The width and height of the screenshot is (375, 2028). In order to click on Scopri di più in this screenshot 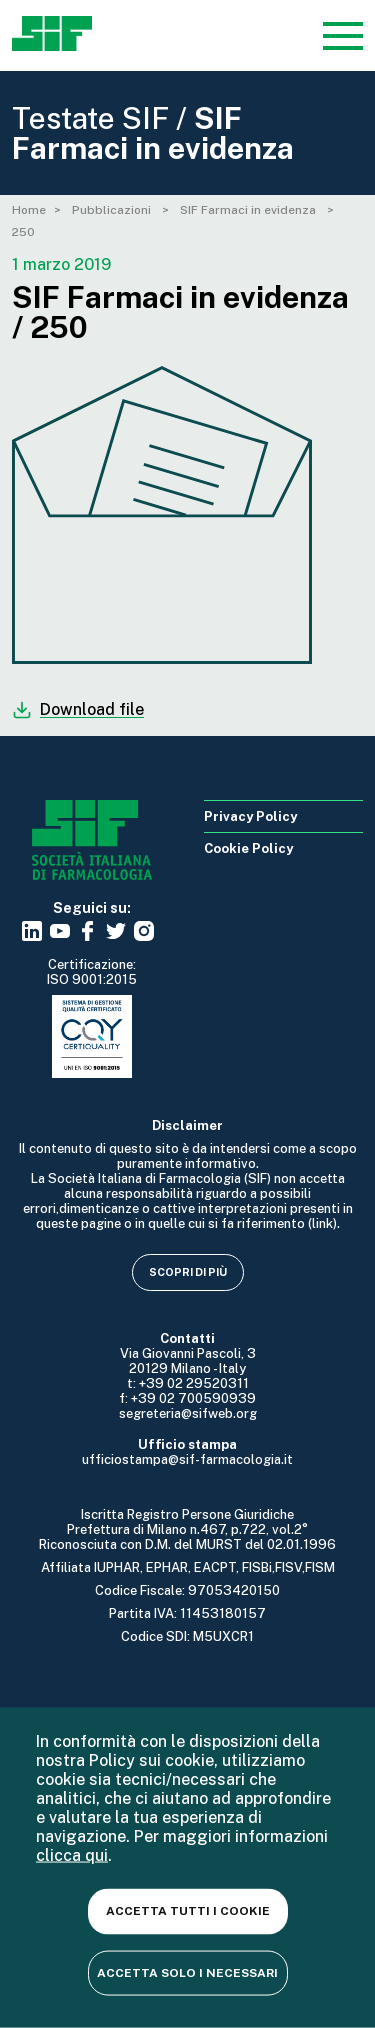, I will do `click(188, 1272)`.